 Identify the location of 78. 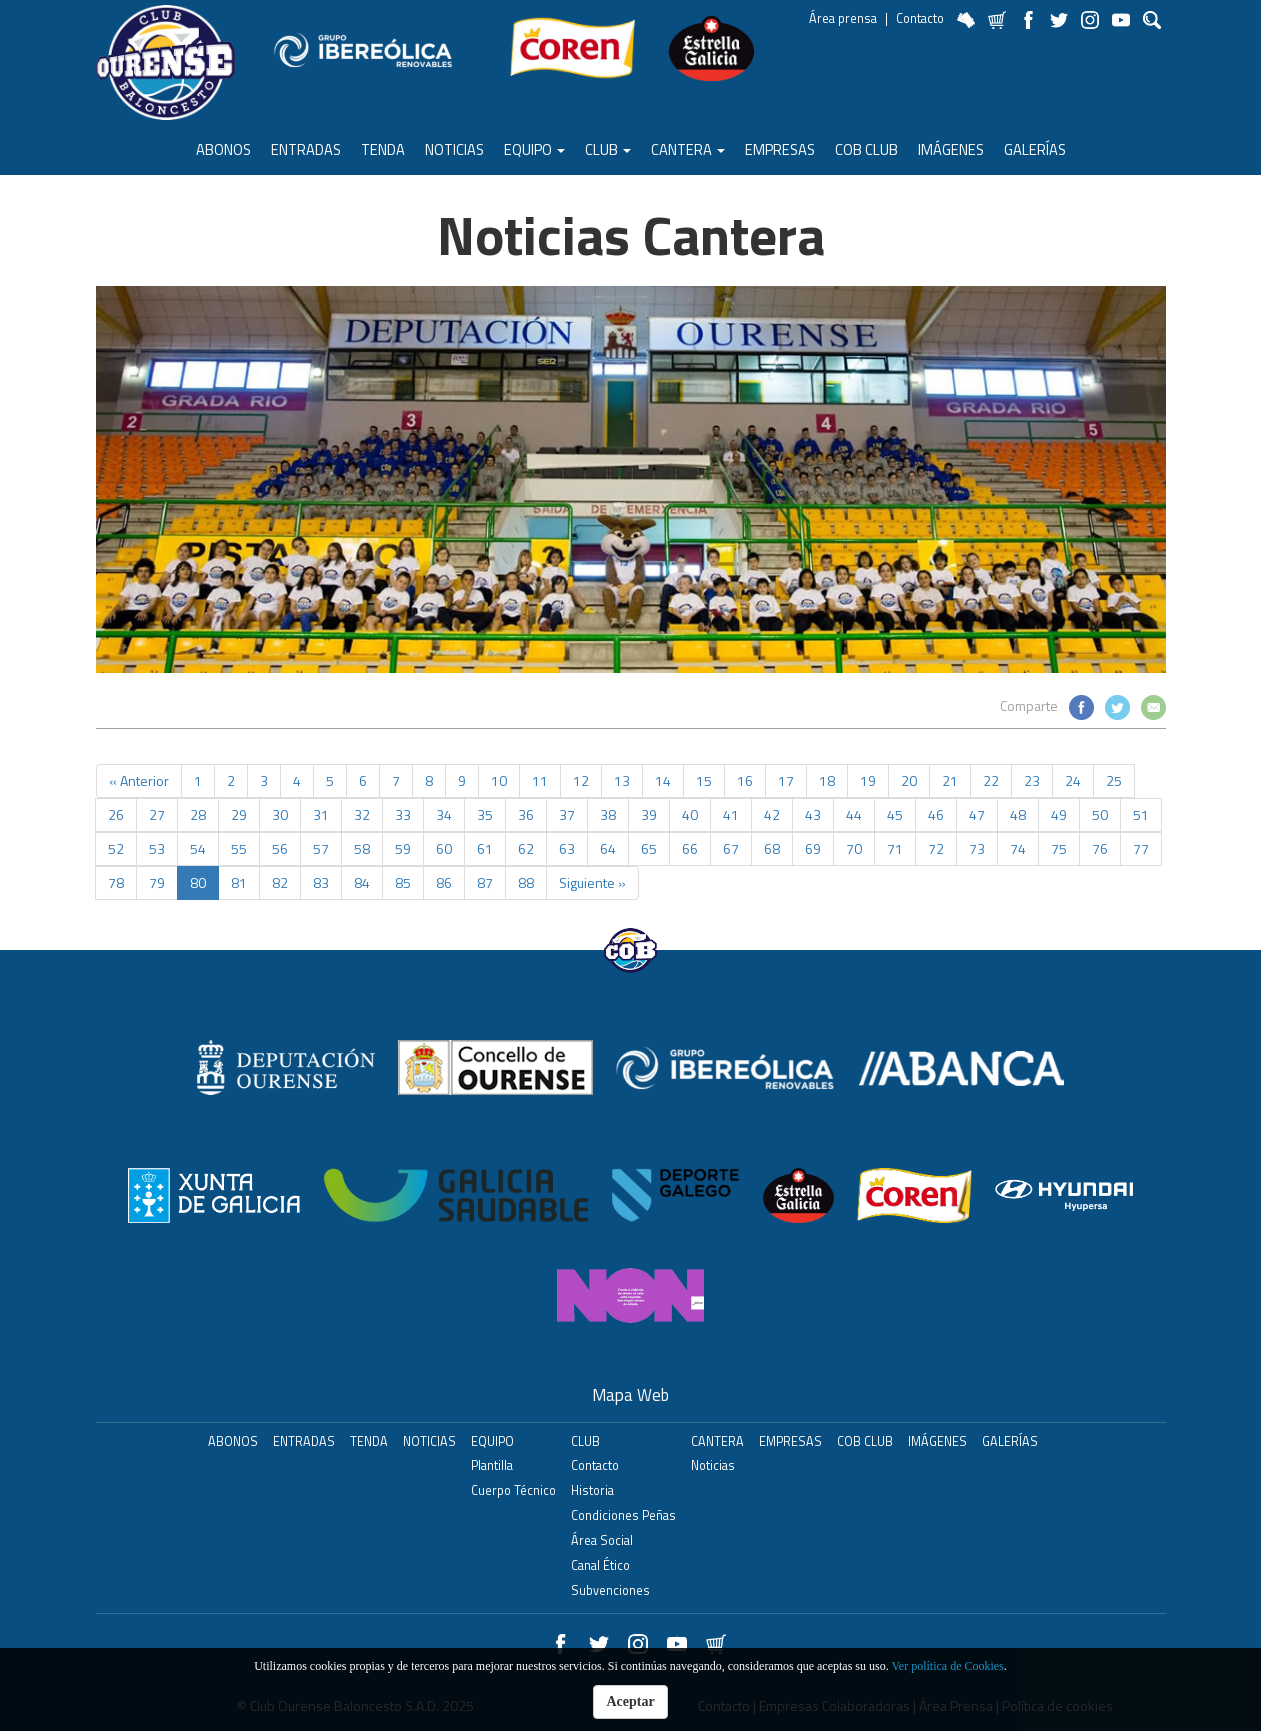
(116, 882).